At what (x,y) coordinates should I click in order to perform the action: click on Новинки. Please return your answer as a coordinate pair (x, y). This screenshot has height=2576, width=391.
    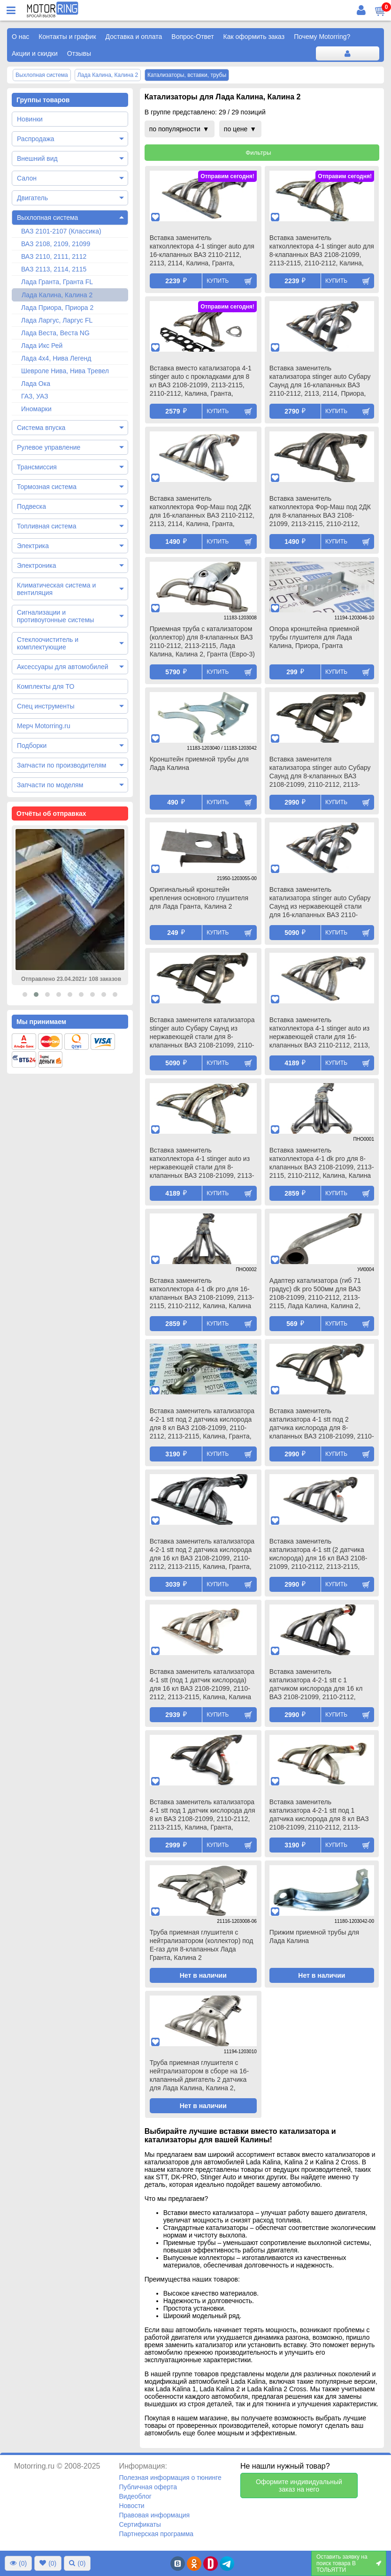
    Looking at the image, I should click on (30, 119).